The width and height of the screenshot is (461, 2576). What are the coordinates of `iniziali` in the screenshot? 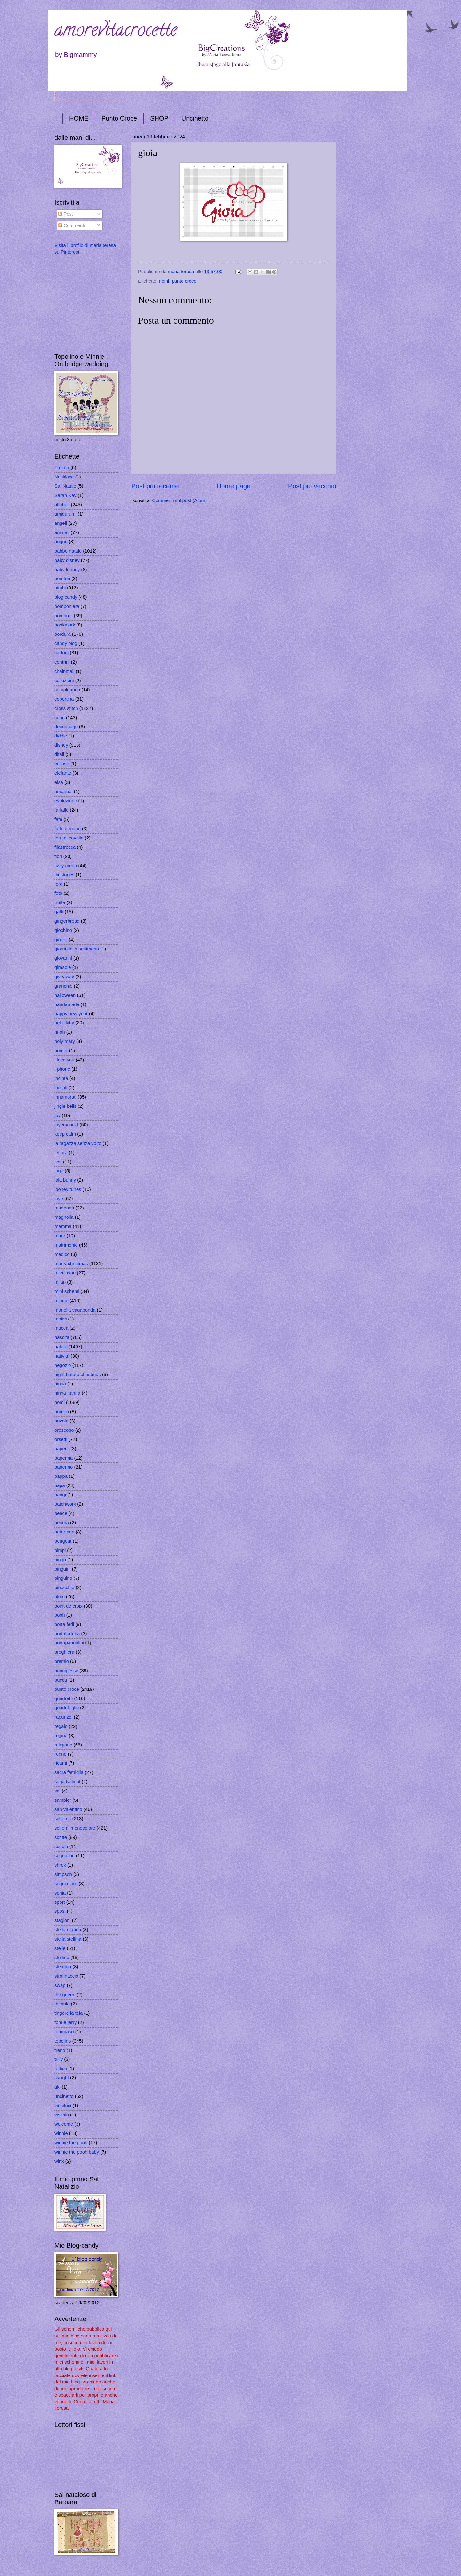 It's located at (60, 1087).